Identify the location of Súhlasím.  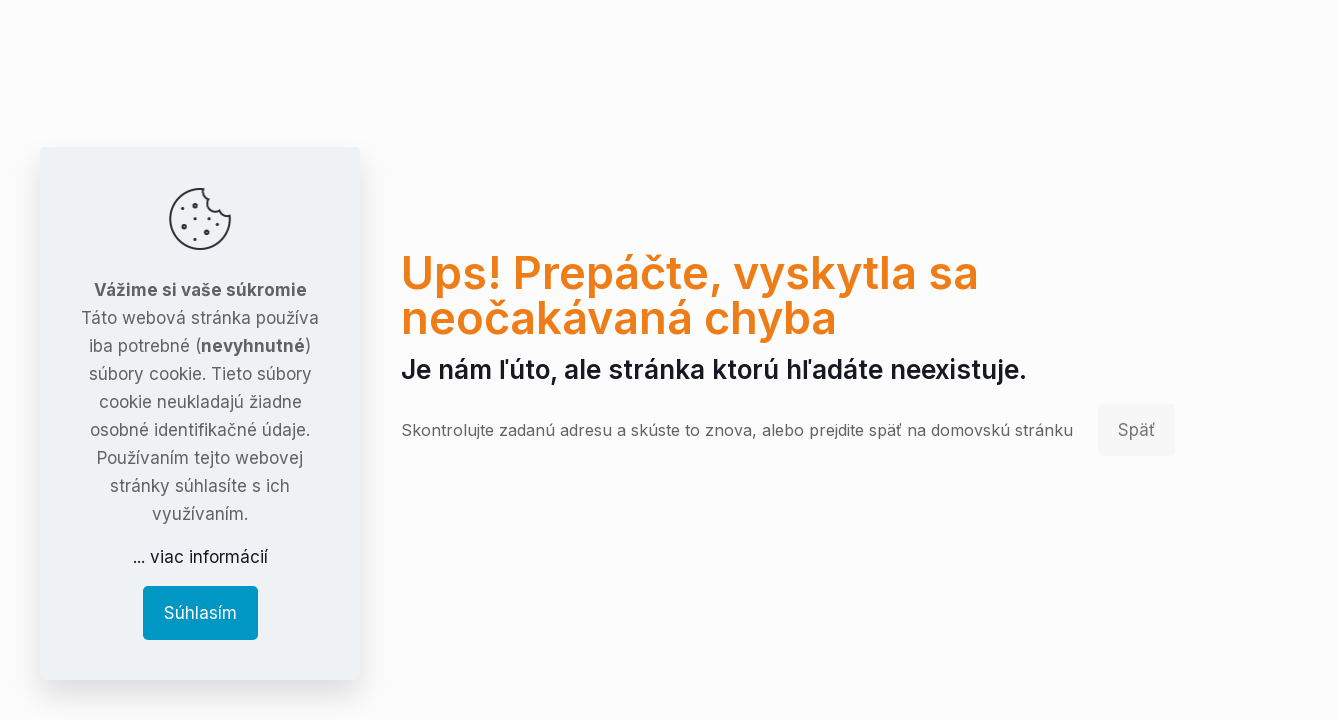
(200, 613).